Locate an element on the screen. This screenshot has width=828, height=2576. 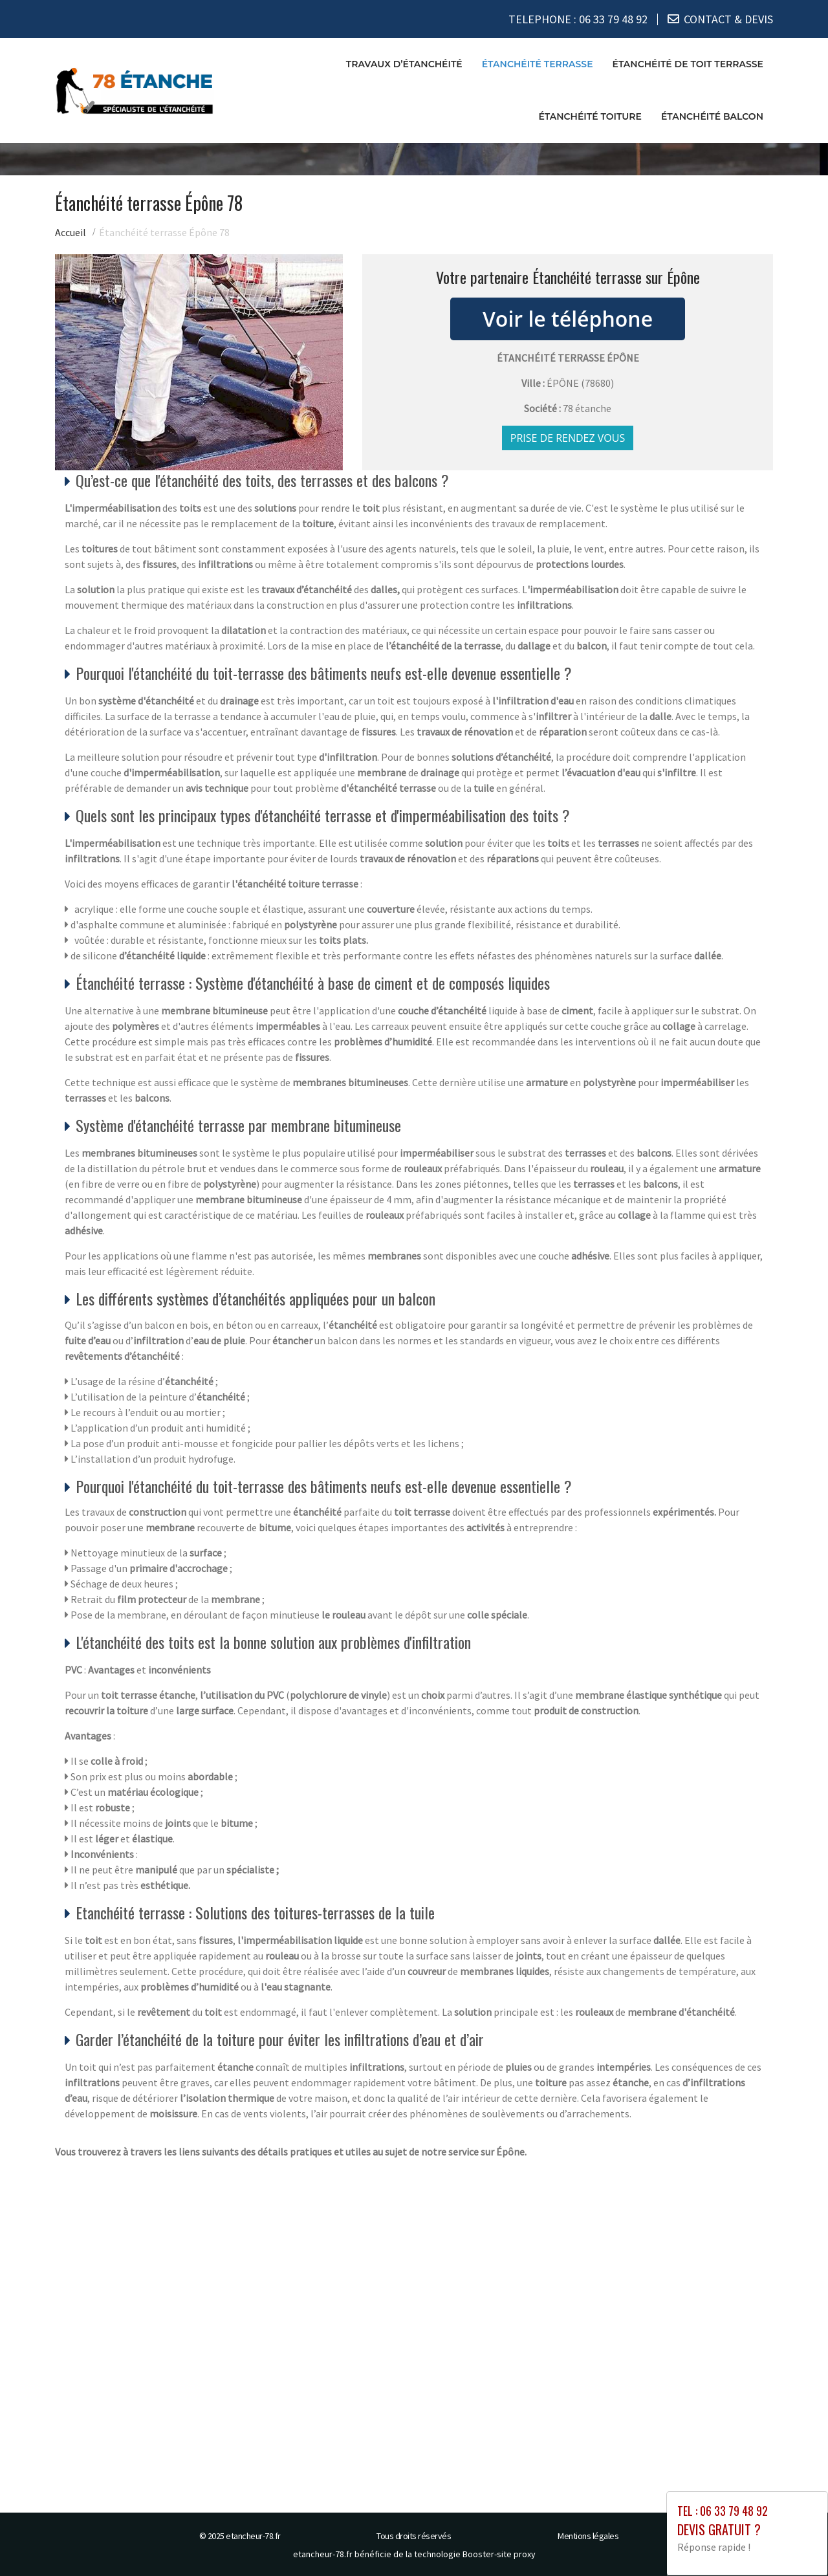
Prise de rendez vous is located at coordinates (568, 438).